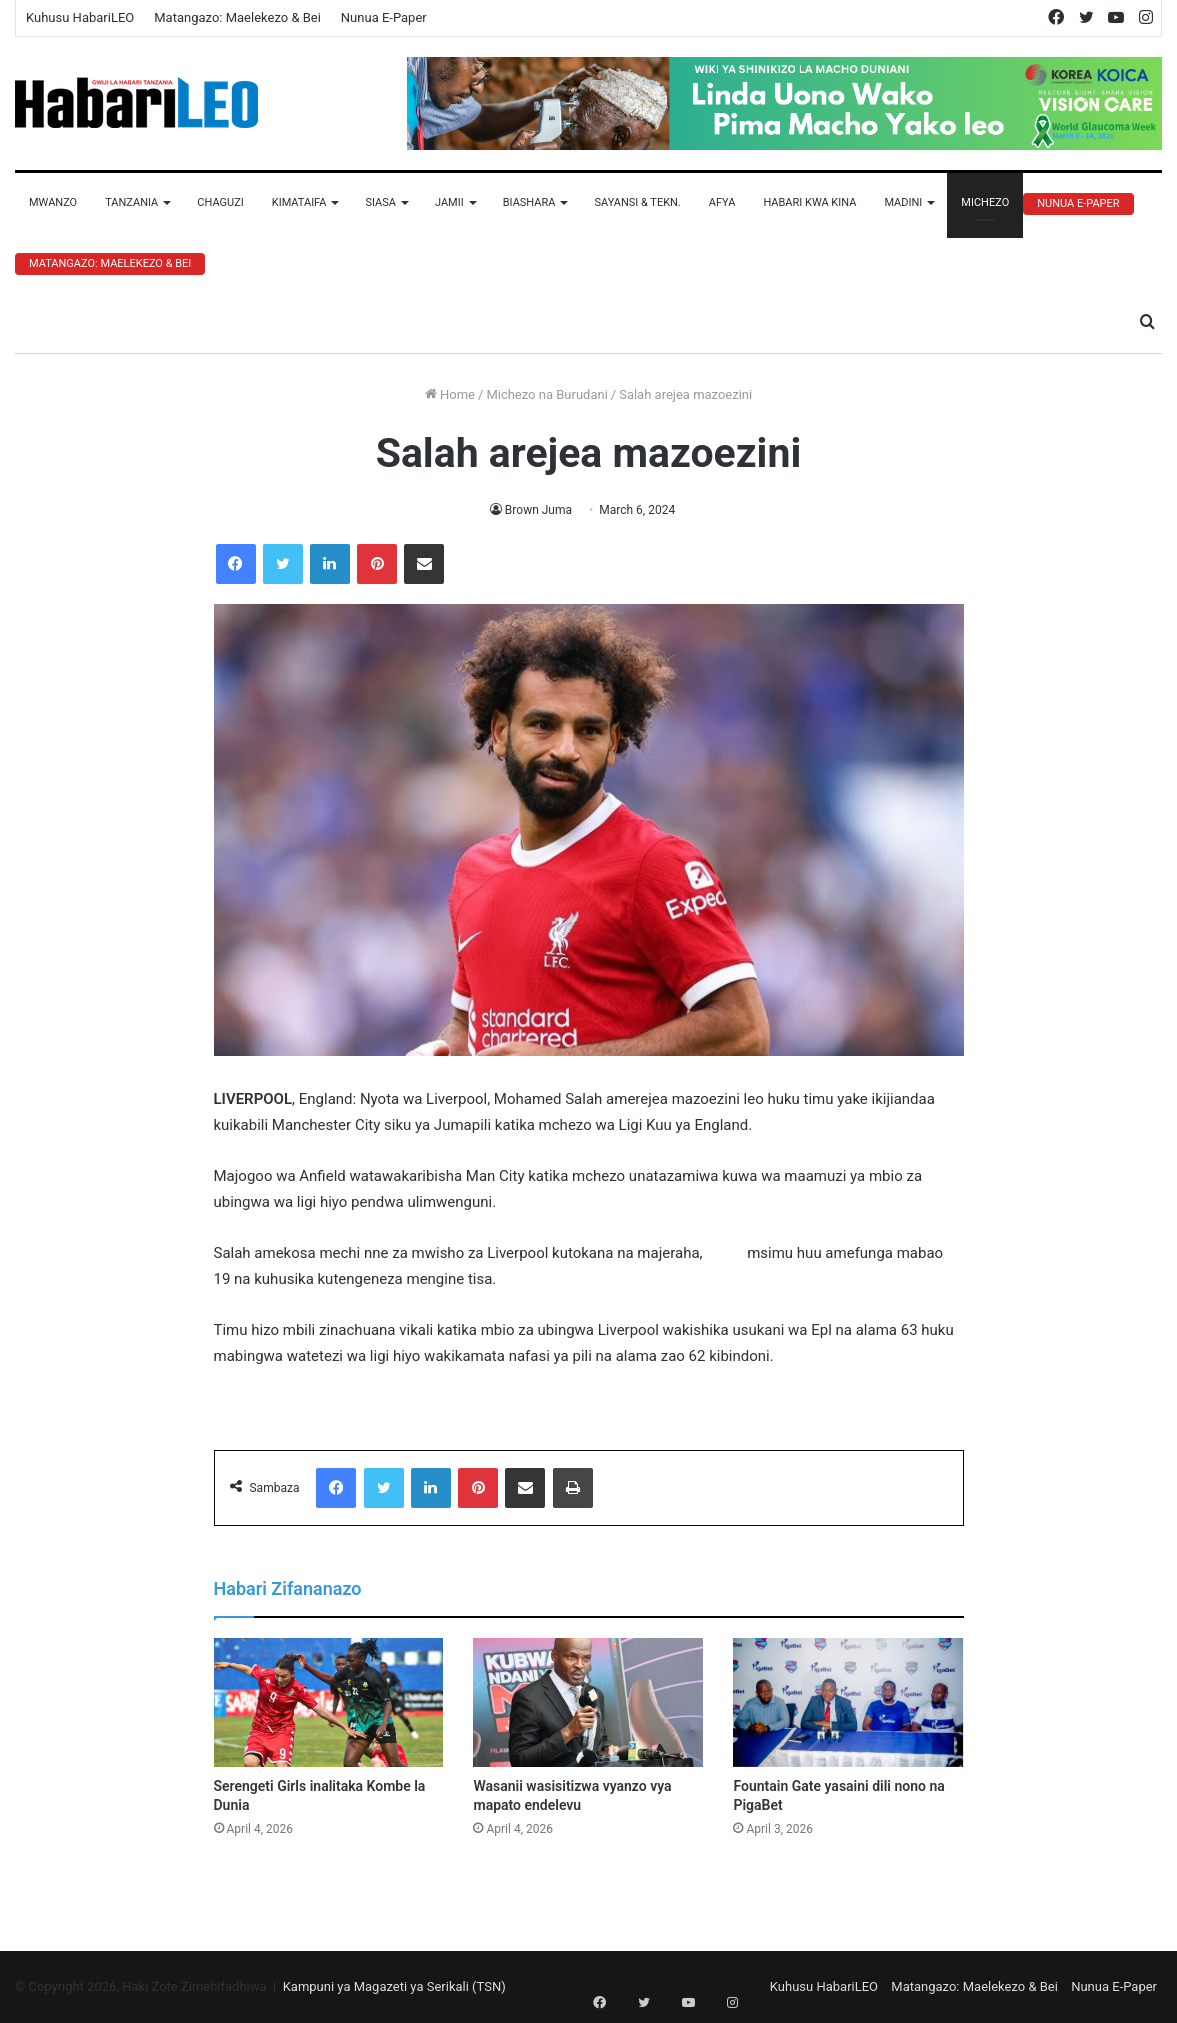  Describe the element at coordinates (848, 1703) in the screenshot. I see `[Fountain Gate yasaini dili nono na PigaBet]` at that location.